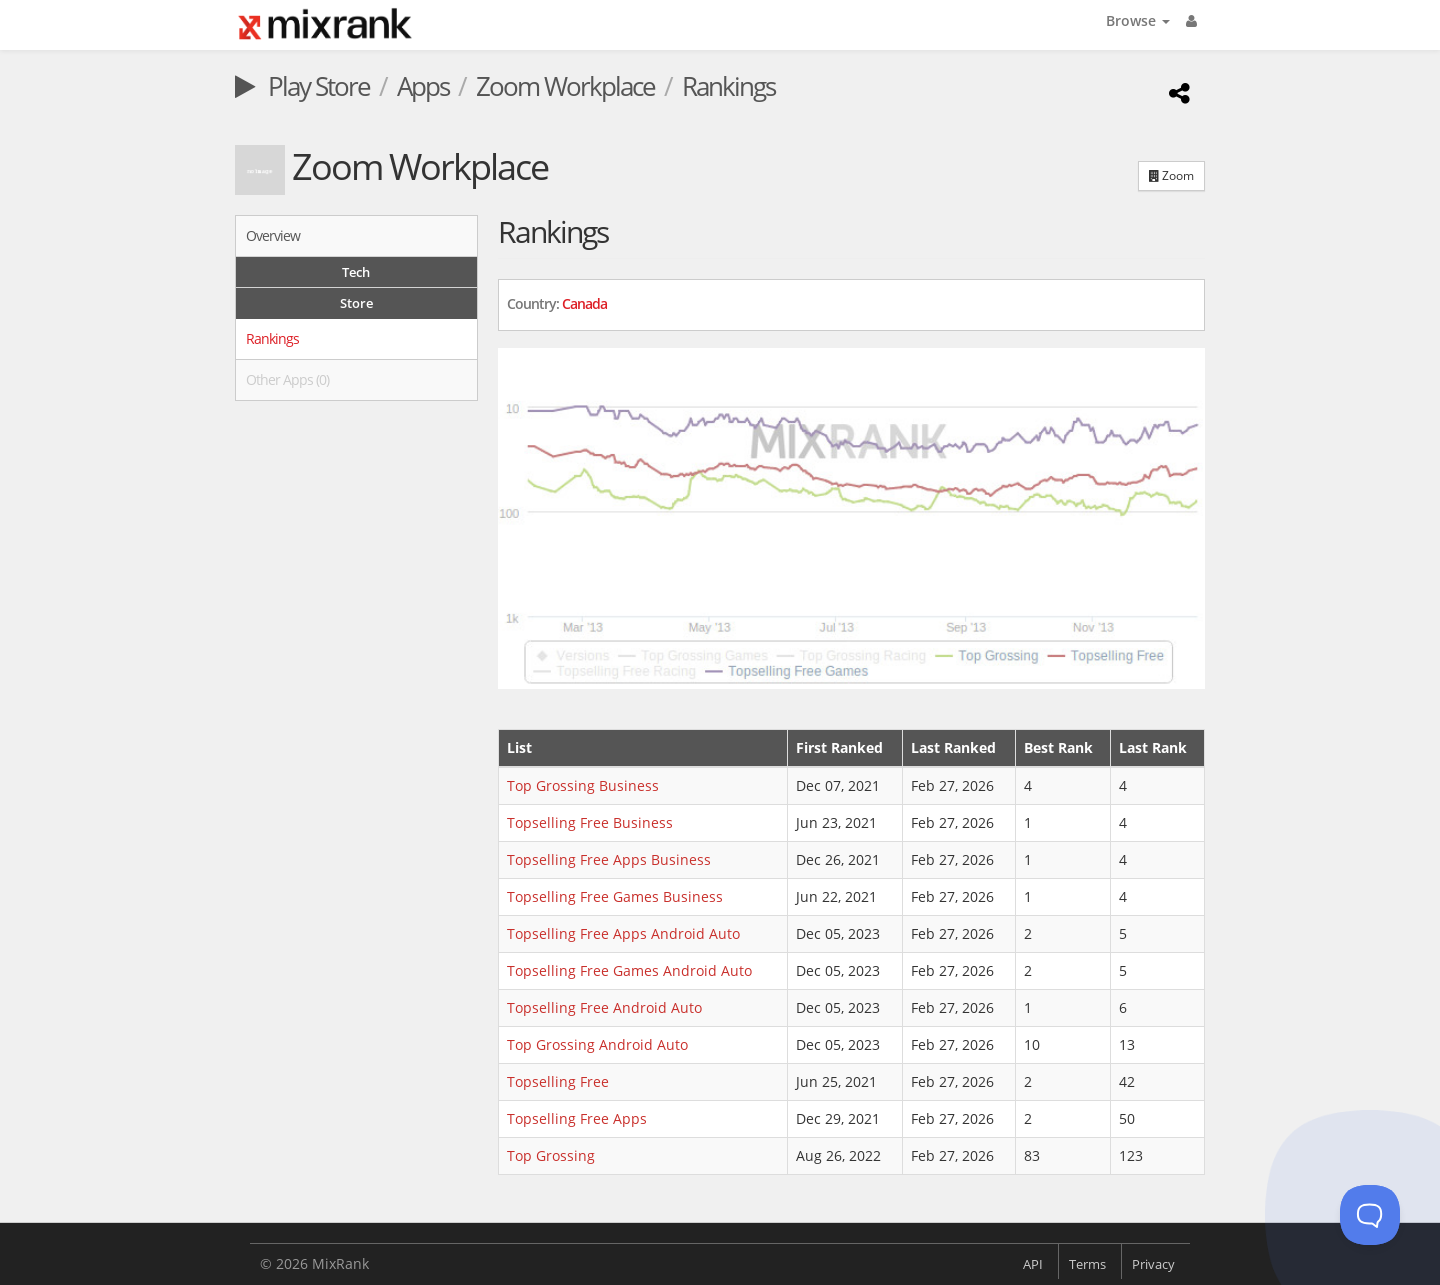 The image size is (1440, 1285). Describe the element at coordinates (609, 859) in the screenshot. I see `Topselling Free Apps Business` at that location.